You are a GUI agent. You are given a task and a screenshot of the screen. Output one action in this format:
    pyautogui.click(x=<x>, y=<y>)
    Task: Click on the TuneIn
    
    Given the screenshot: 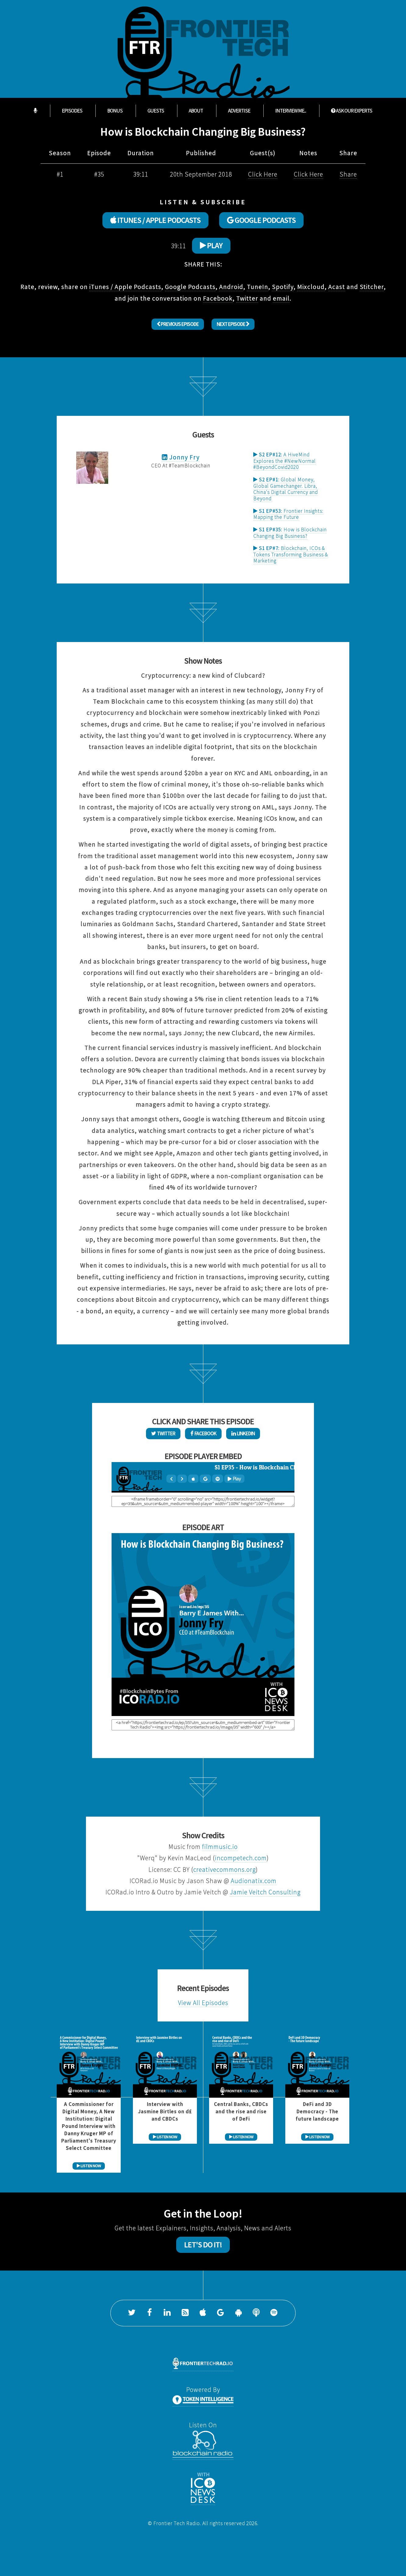 What is the action you would take?
    pyautogui.click(x=257, y=287)
    